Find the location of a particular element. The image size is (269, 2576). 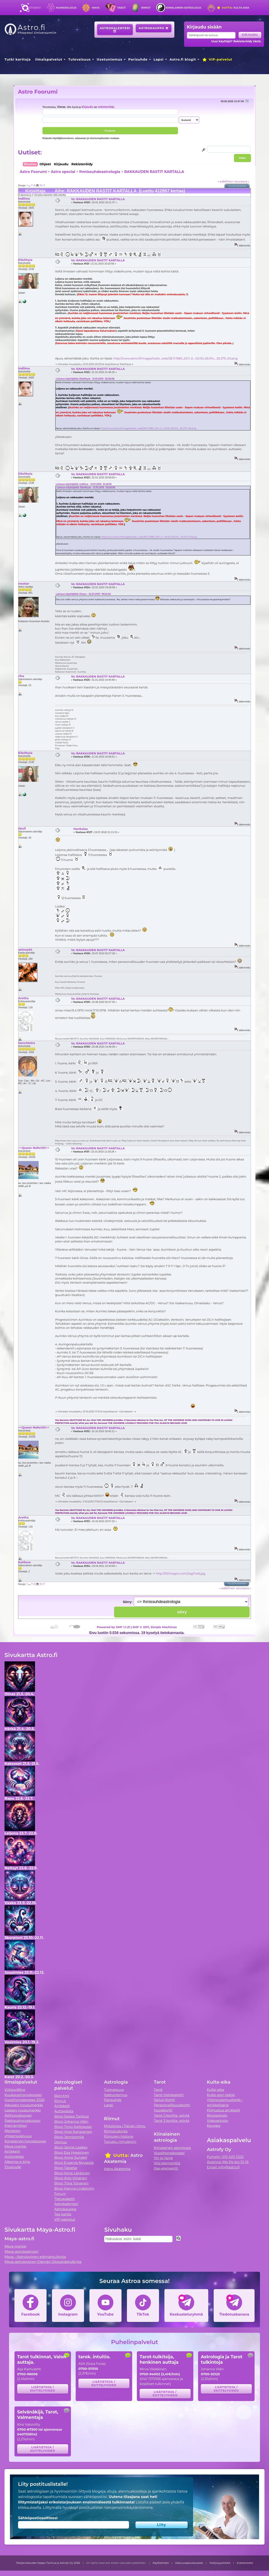

Yksityisyystiedot is located at coordinates (220, 2562).